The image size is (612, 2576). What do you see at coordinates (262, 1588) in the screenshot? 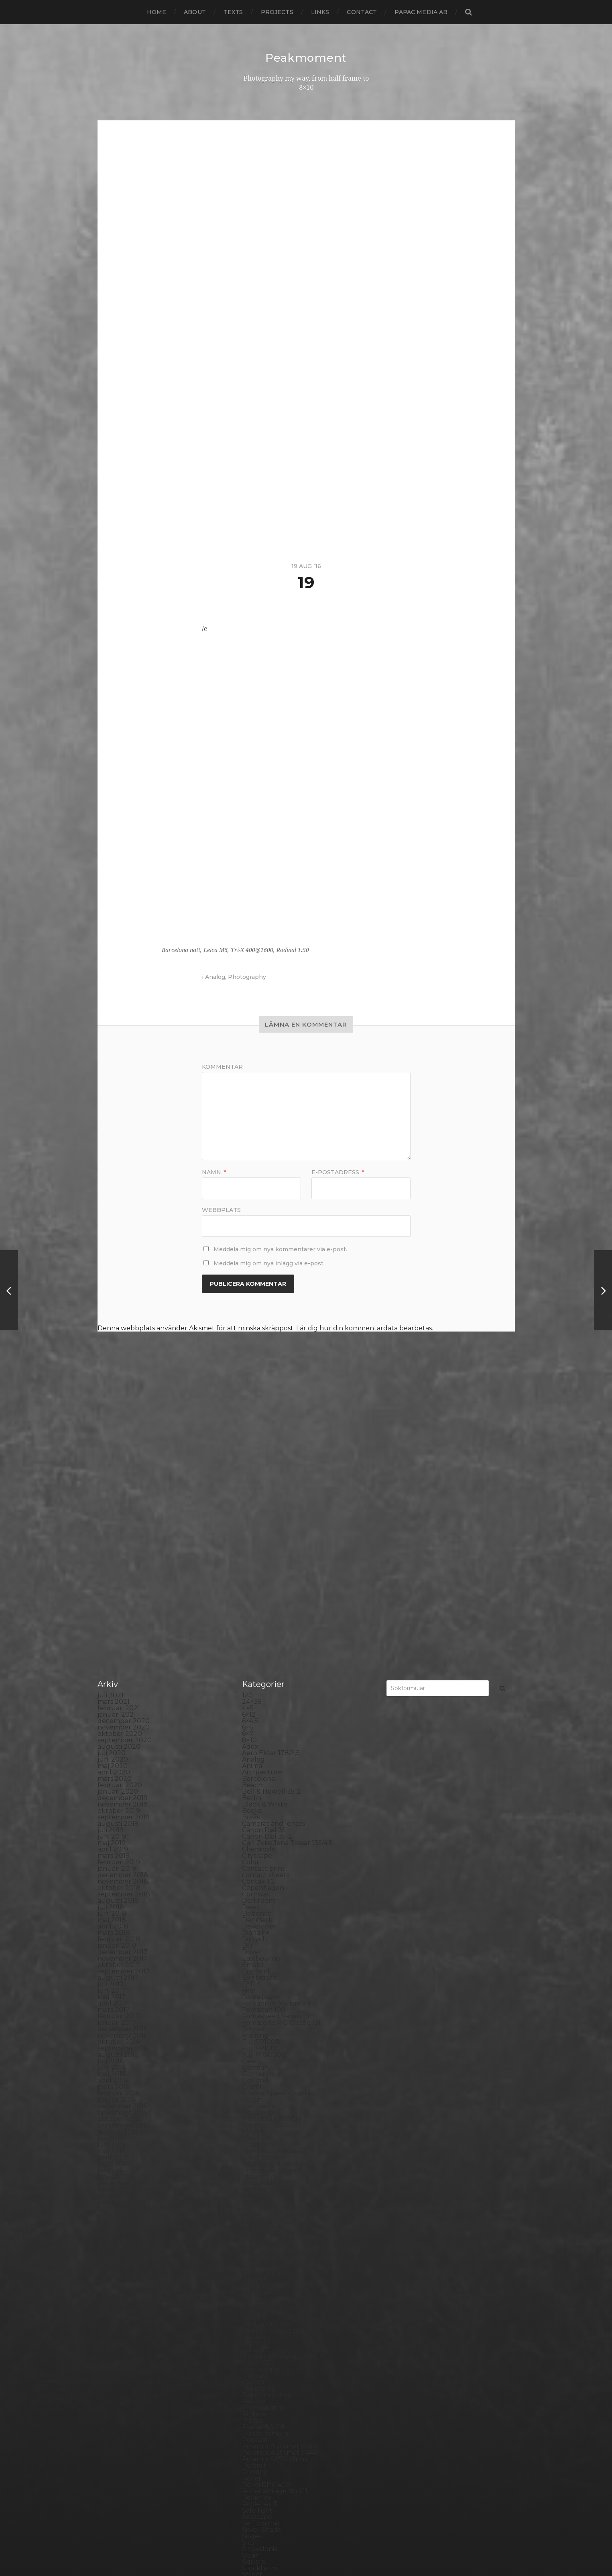
I see `Archtecture` at bounding box center [262, 1588].